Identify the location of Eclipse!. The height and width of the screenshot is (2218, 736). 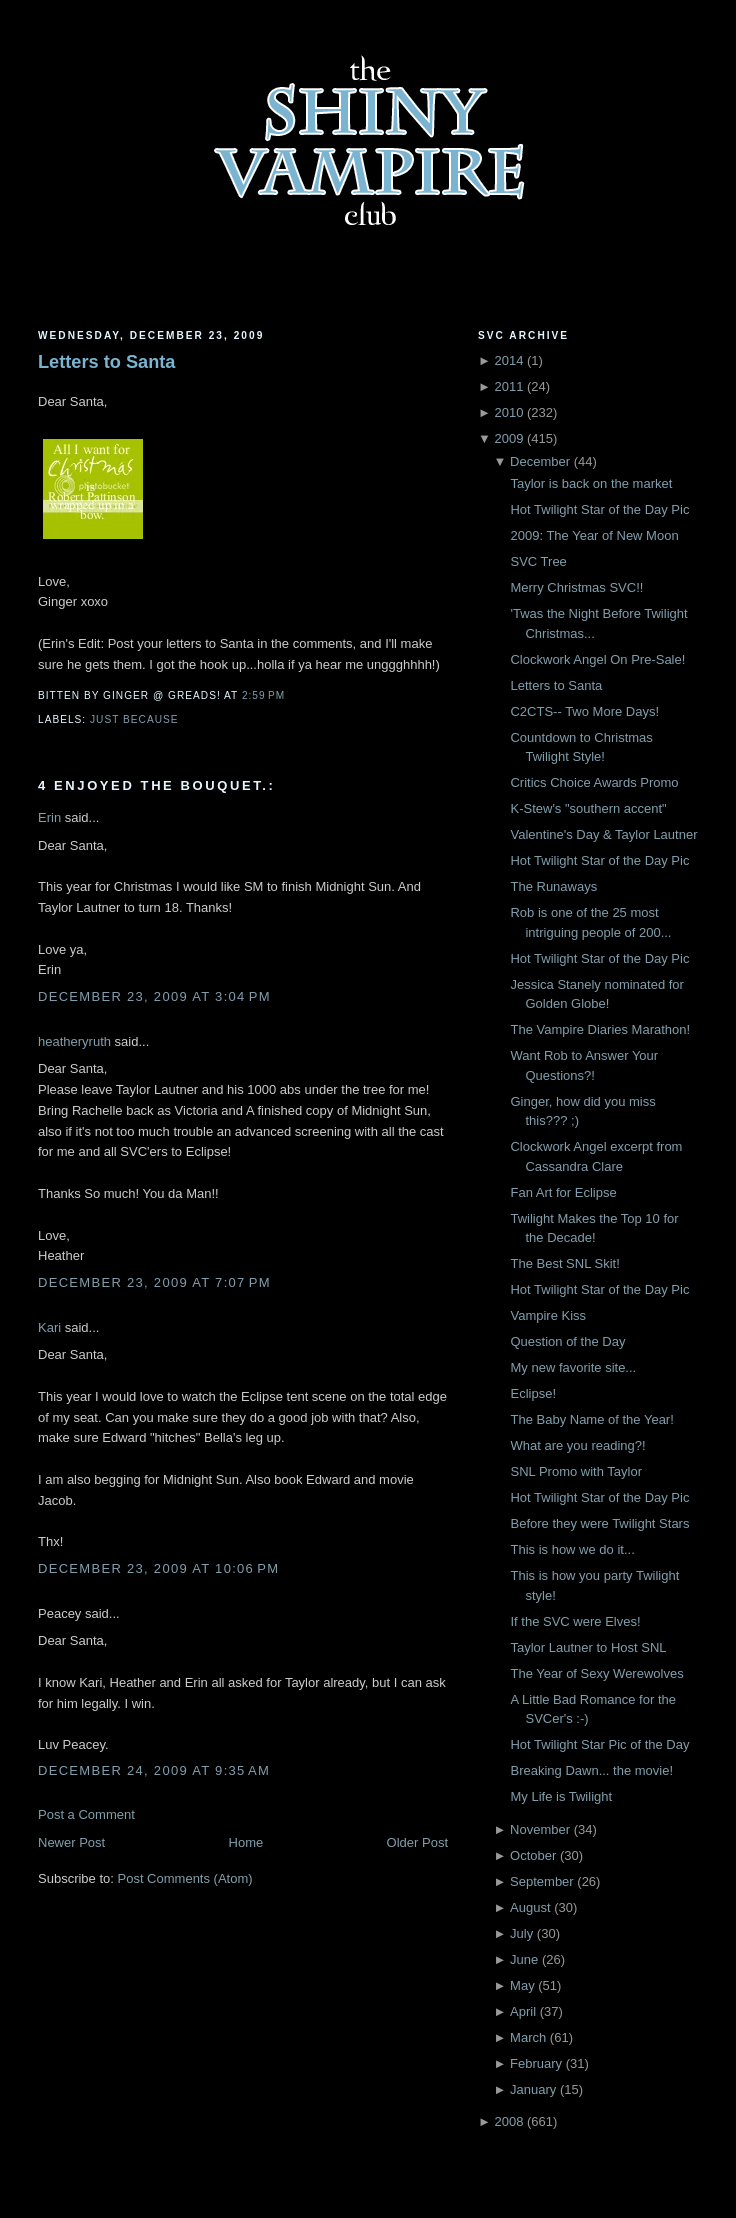
(533, 1393).